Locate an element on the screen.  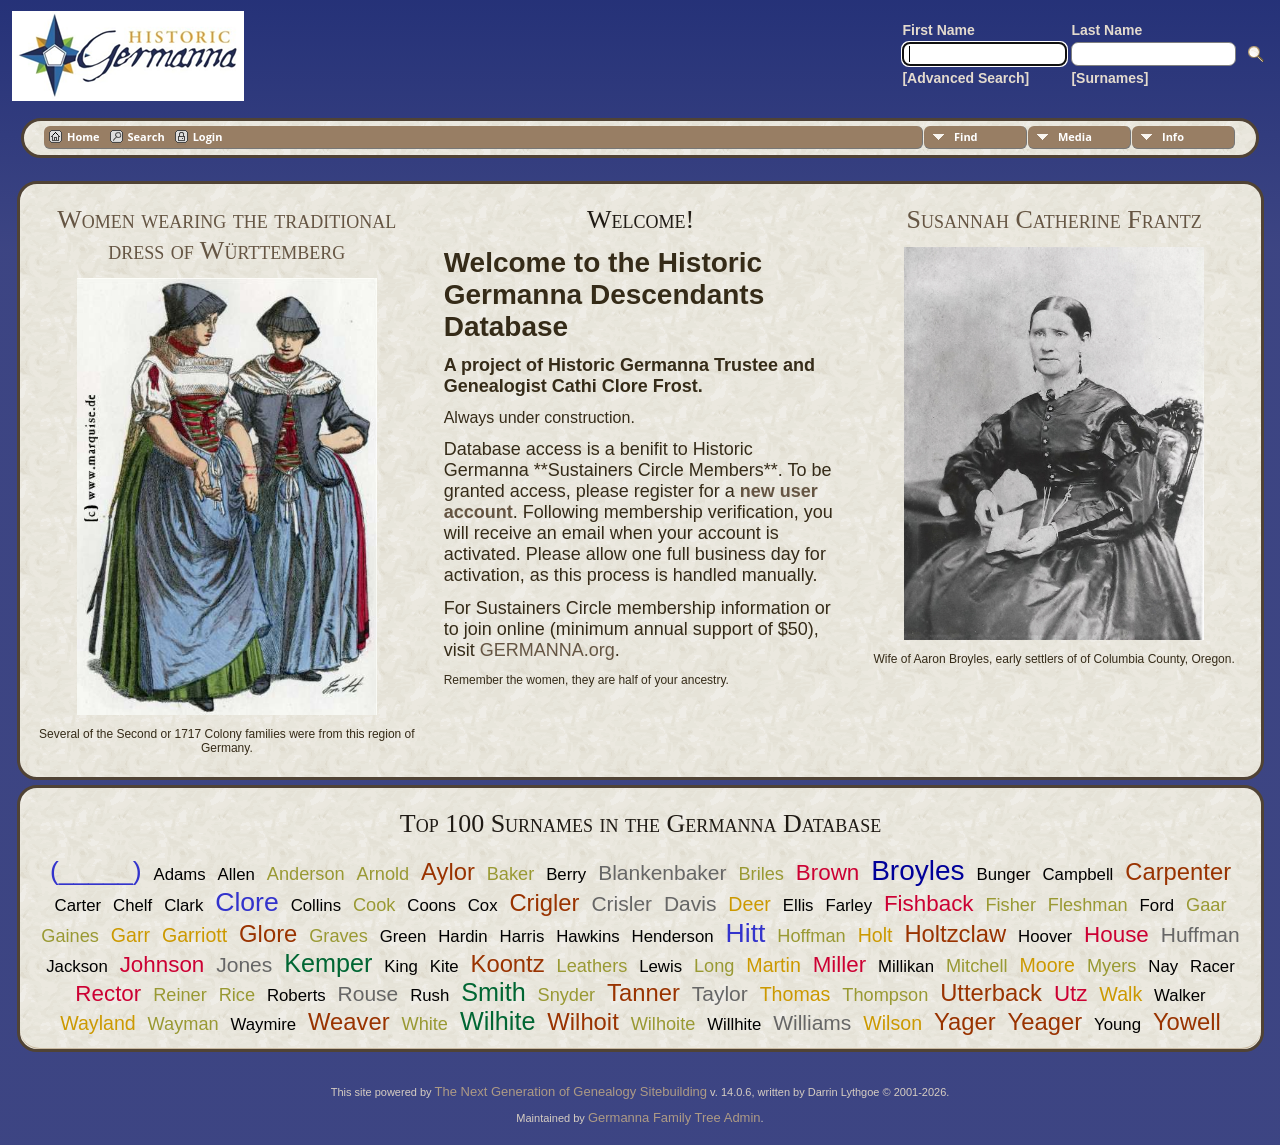
Wayman is located at coordinates (183, 1024).